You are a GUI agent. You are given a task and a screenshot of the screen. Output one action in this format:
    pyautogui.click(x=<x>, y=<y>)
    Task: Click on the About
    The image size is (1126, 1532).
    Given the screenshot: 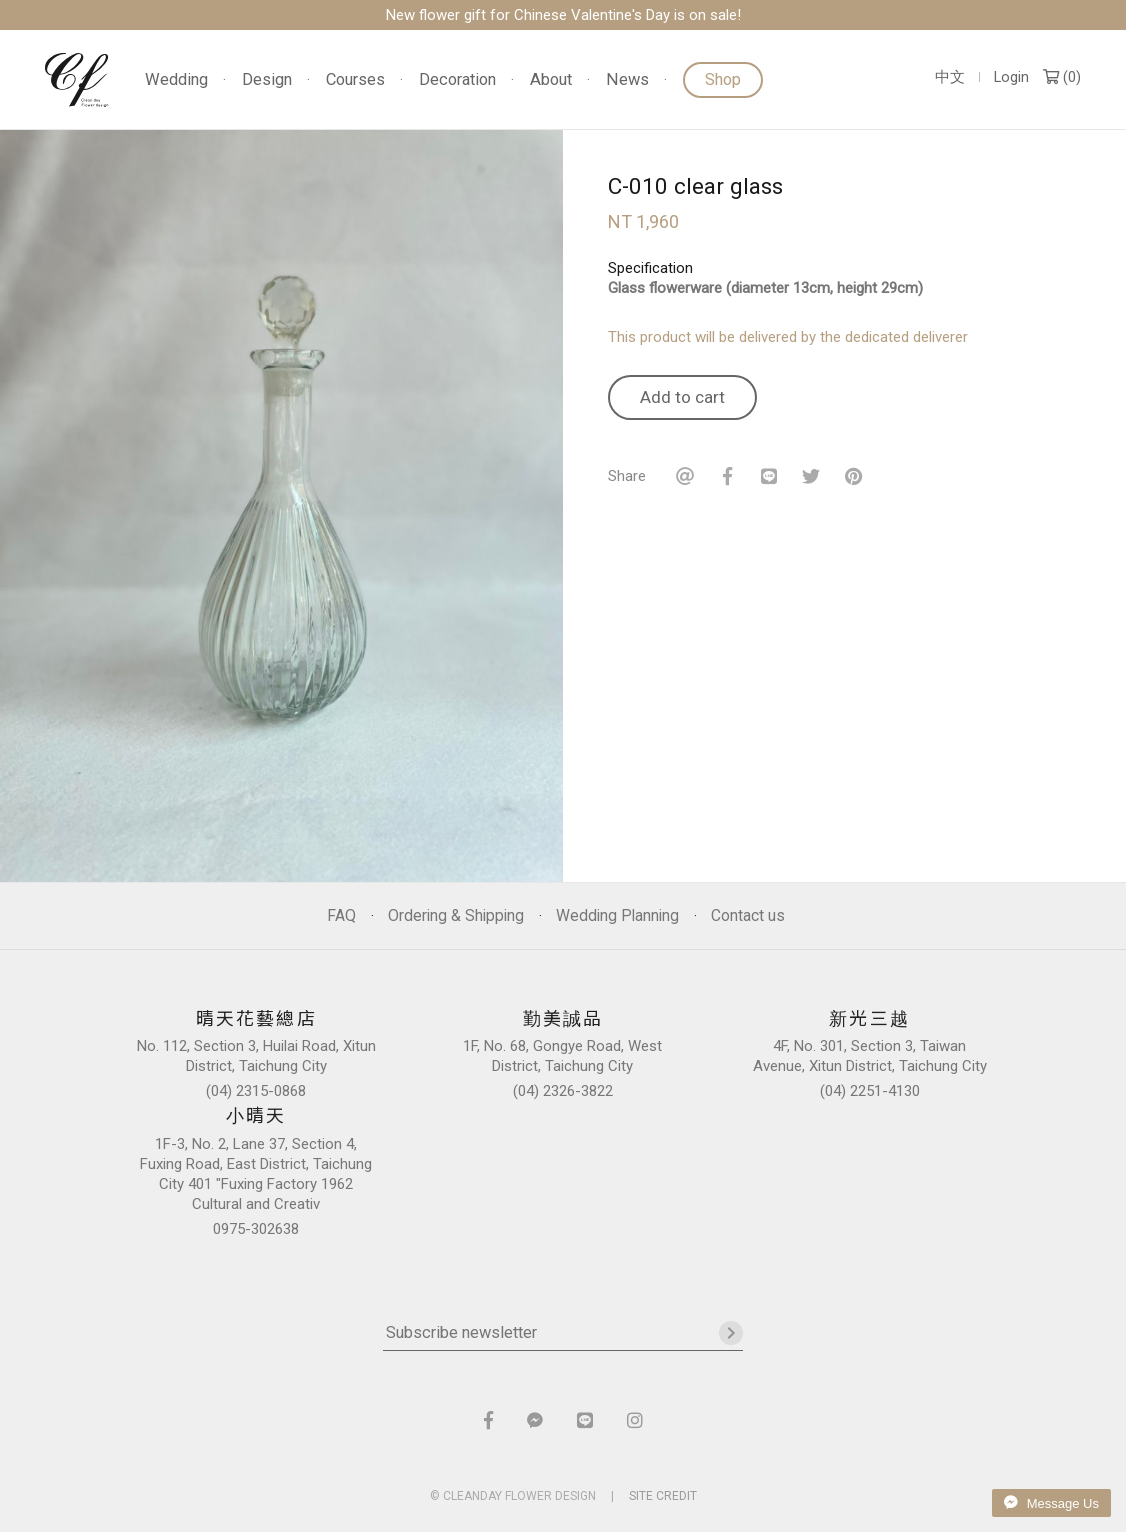 What is the action you would take?
    pyautogui.click(x=551, y=80)
    